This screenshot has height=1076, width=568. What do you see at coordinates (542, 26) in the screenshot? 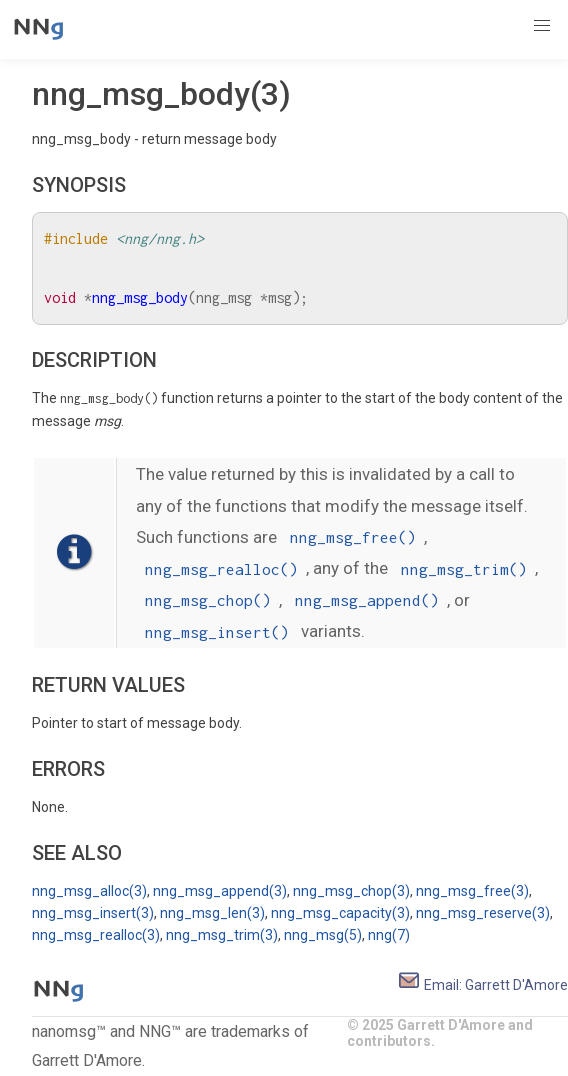
I see `[button]` at bounding box center [542, 26].